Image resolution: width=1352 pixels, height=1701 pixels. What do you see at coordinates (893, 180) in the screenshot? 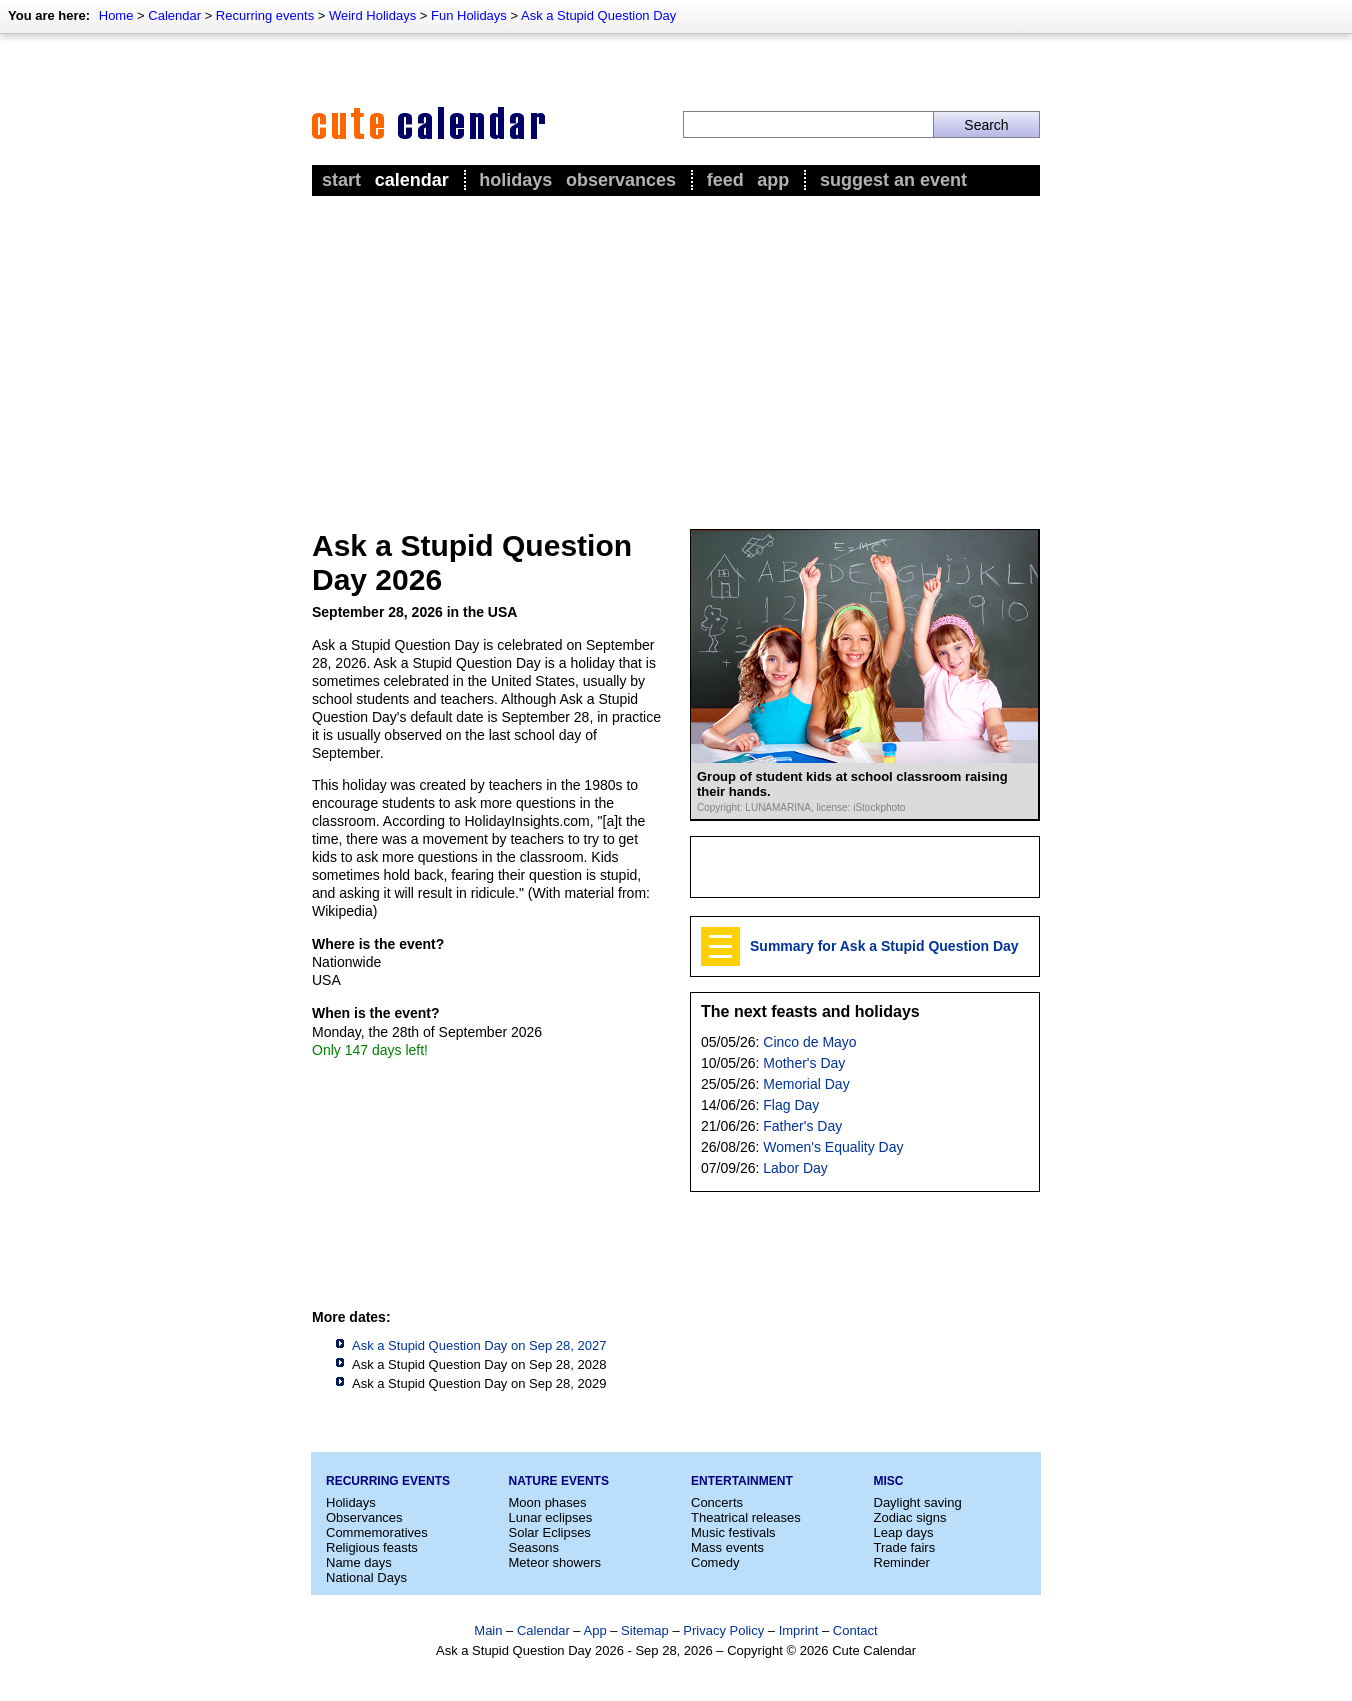
I see `Suggest an event` at bounding box center [893, 180].